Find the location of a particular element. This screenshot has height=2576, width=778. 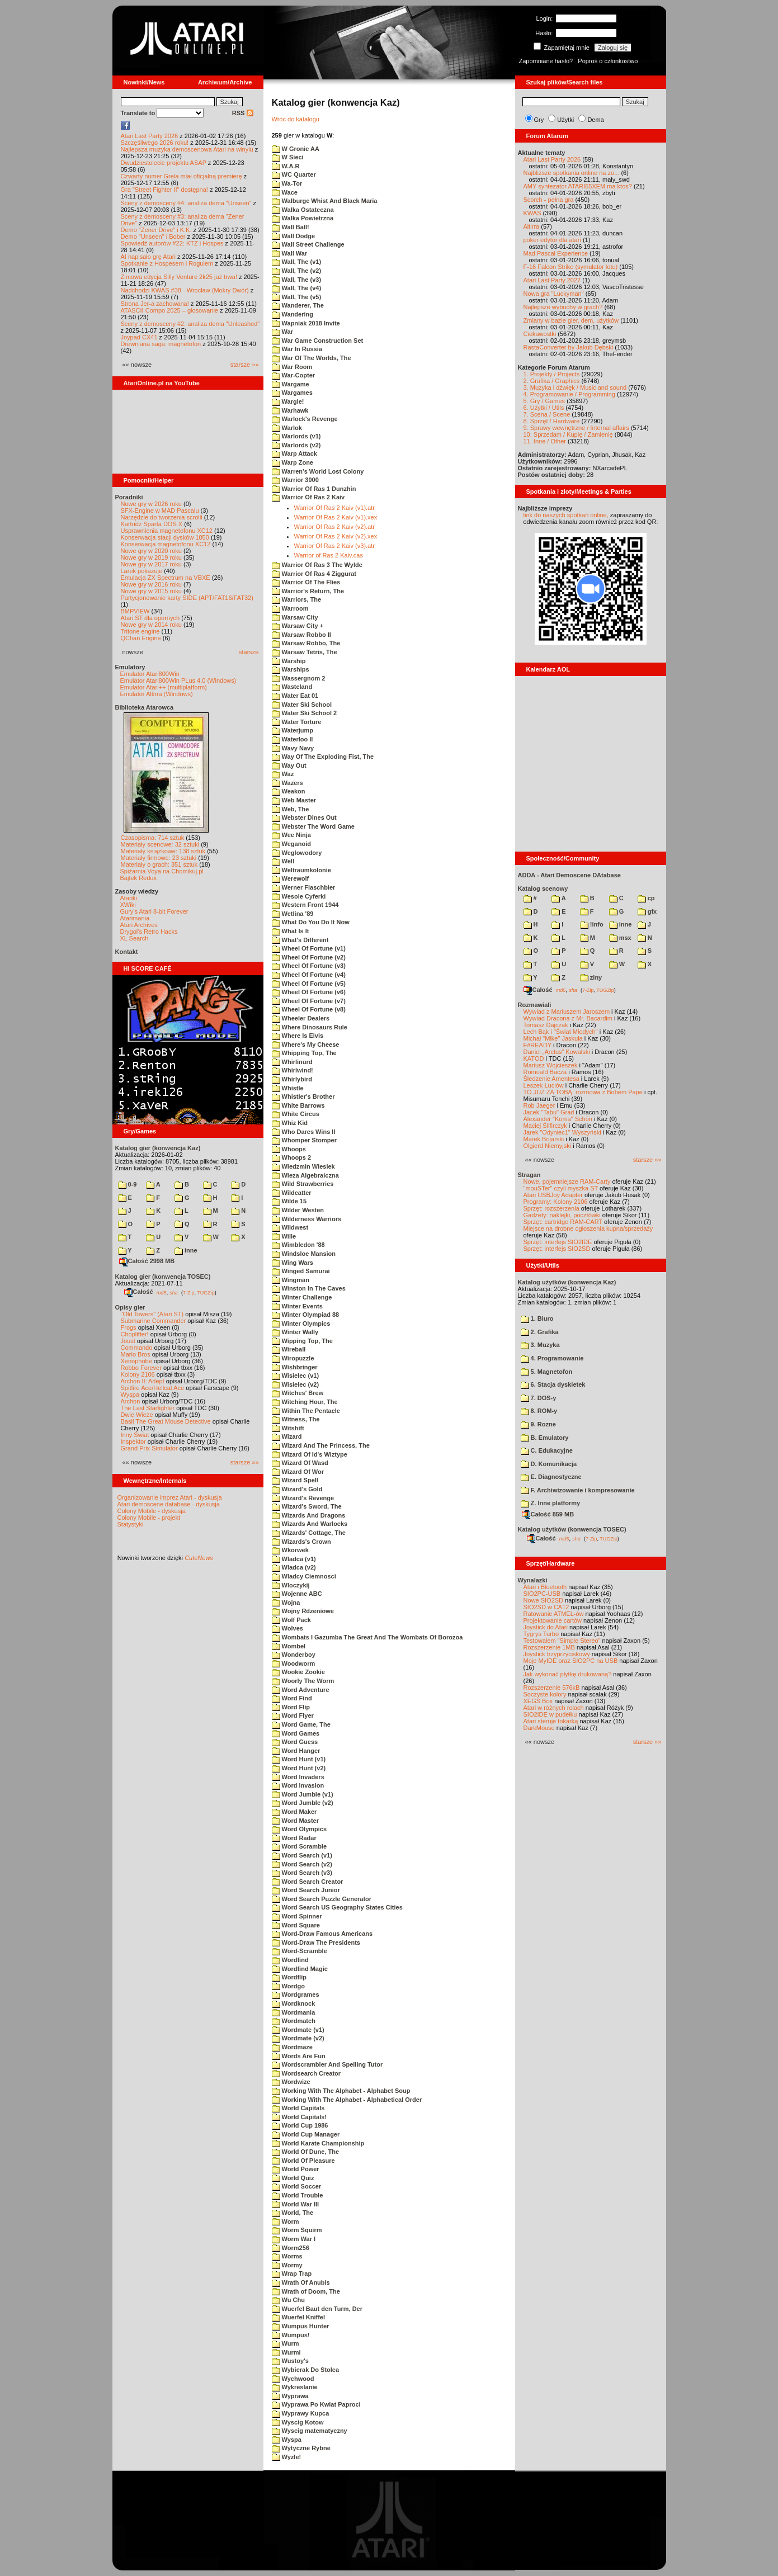

Joystick trzyprzyciskowy is located at coordinates (557, 1654).